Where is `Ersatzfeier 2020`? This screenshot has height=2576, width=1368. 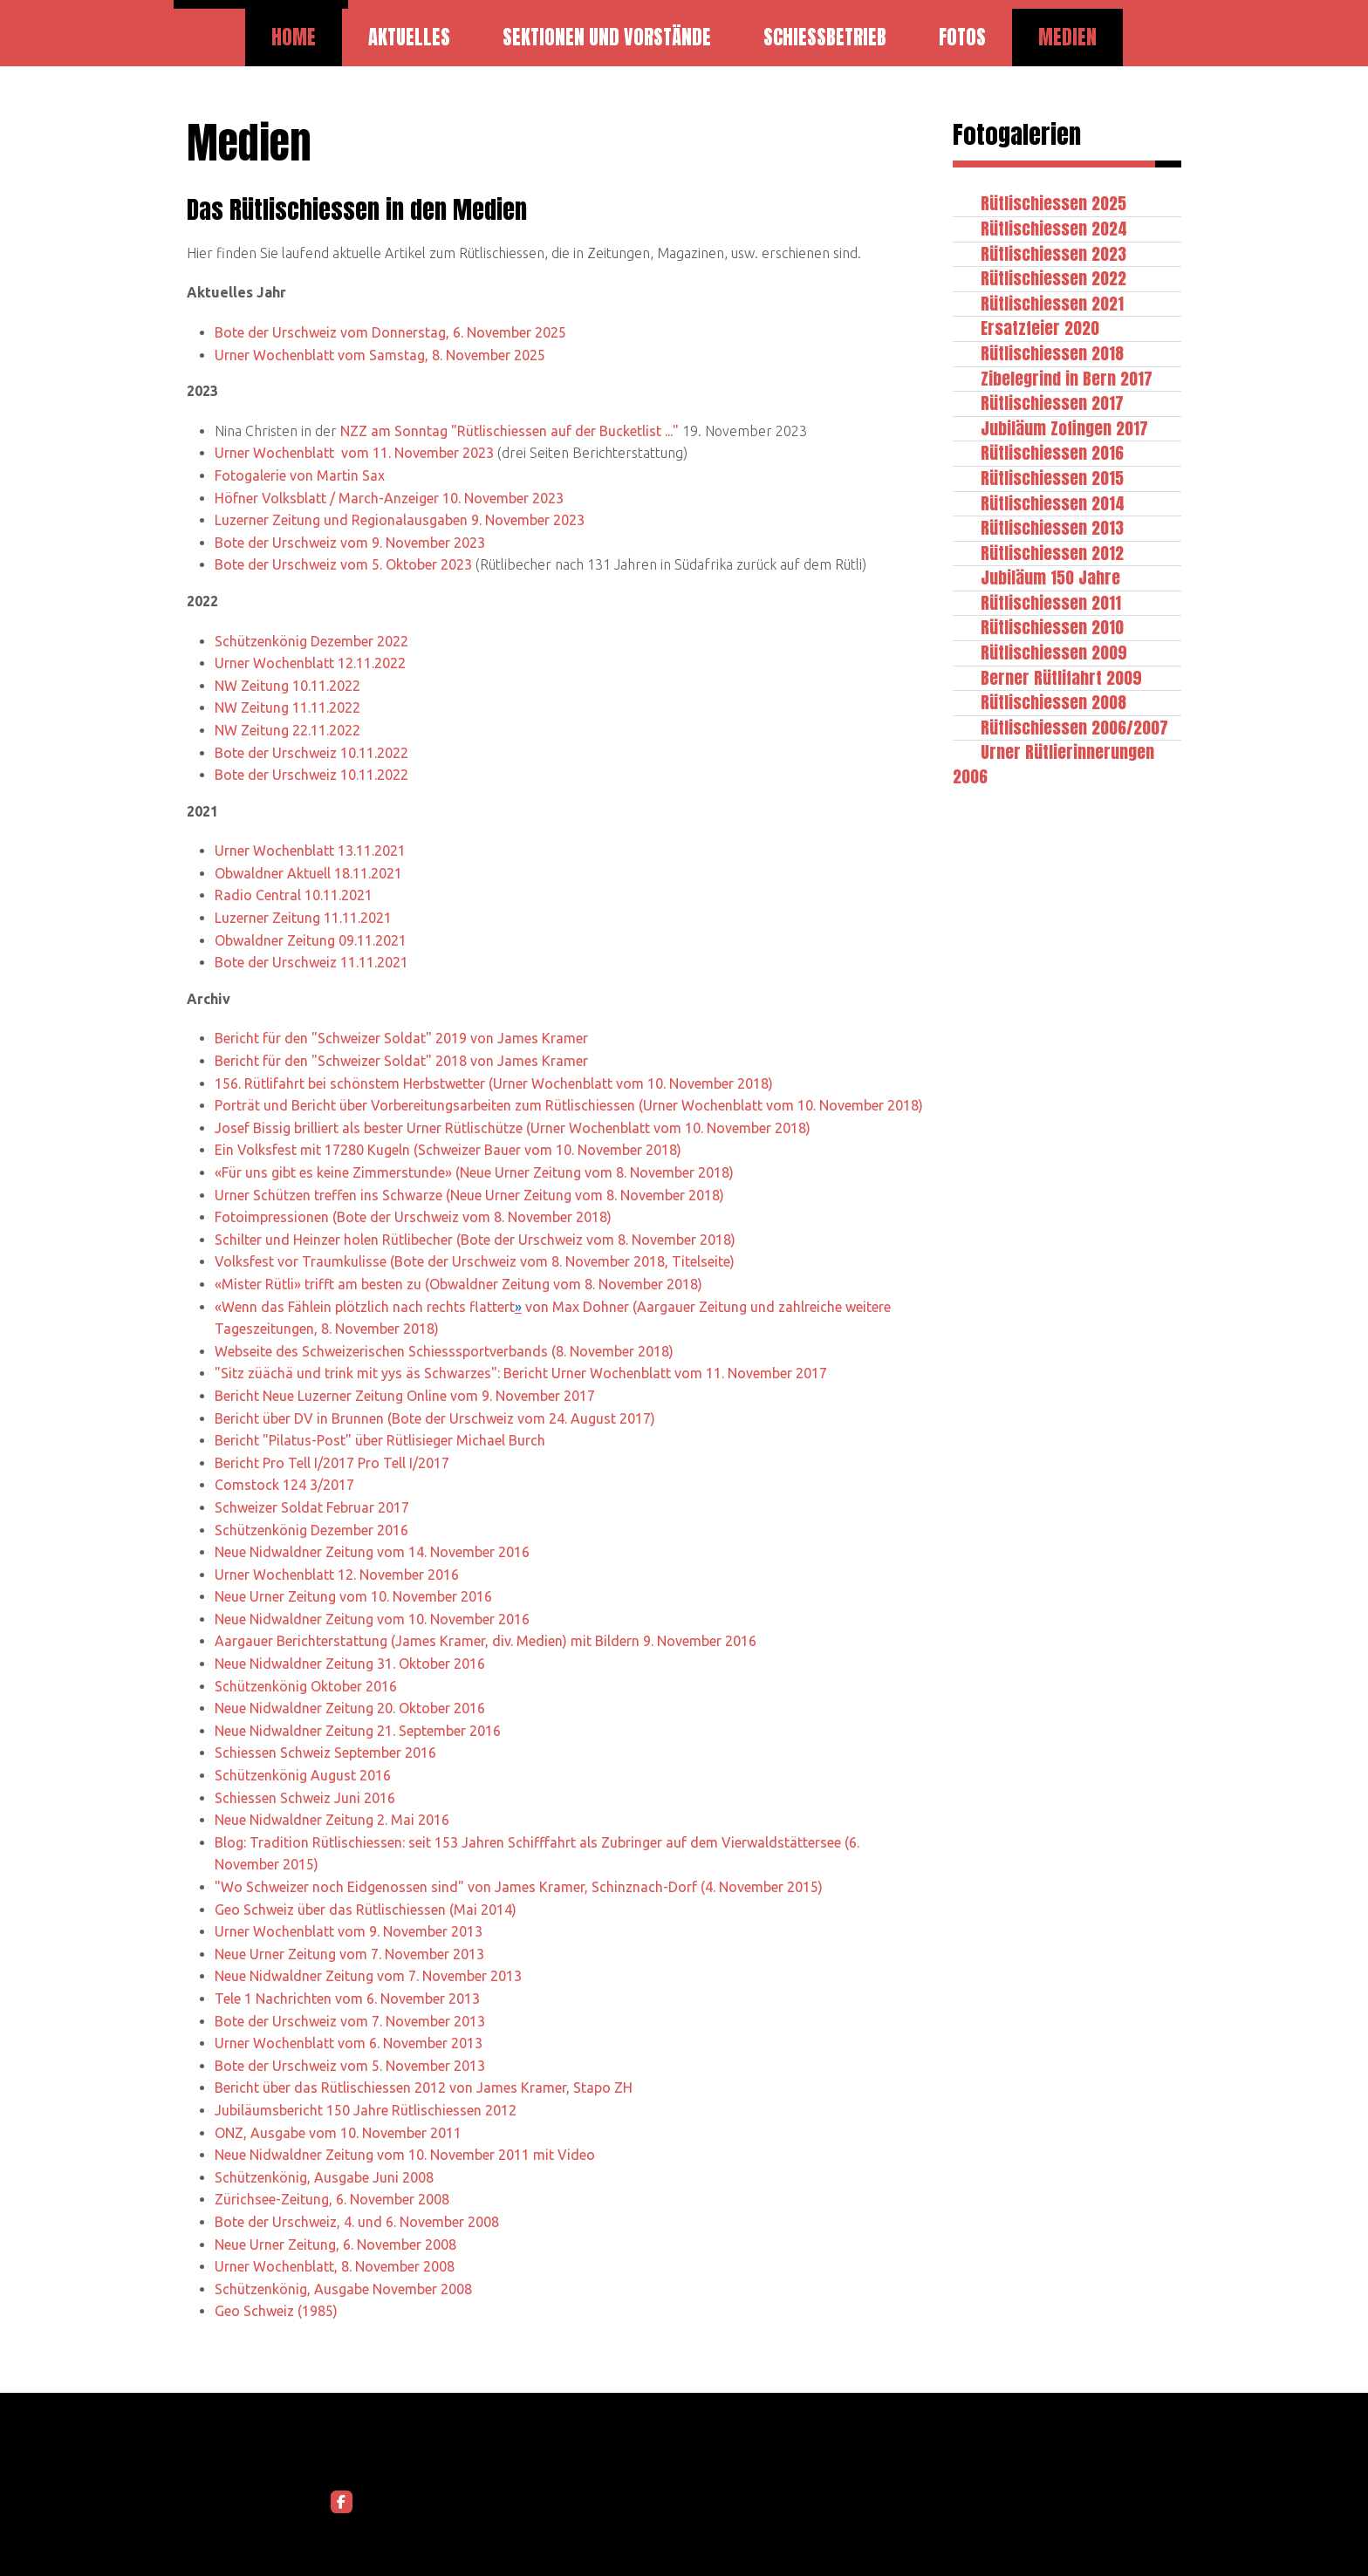
Ersatzfeier 2020 is located at coordinates (1040, 327).